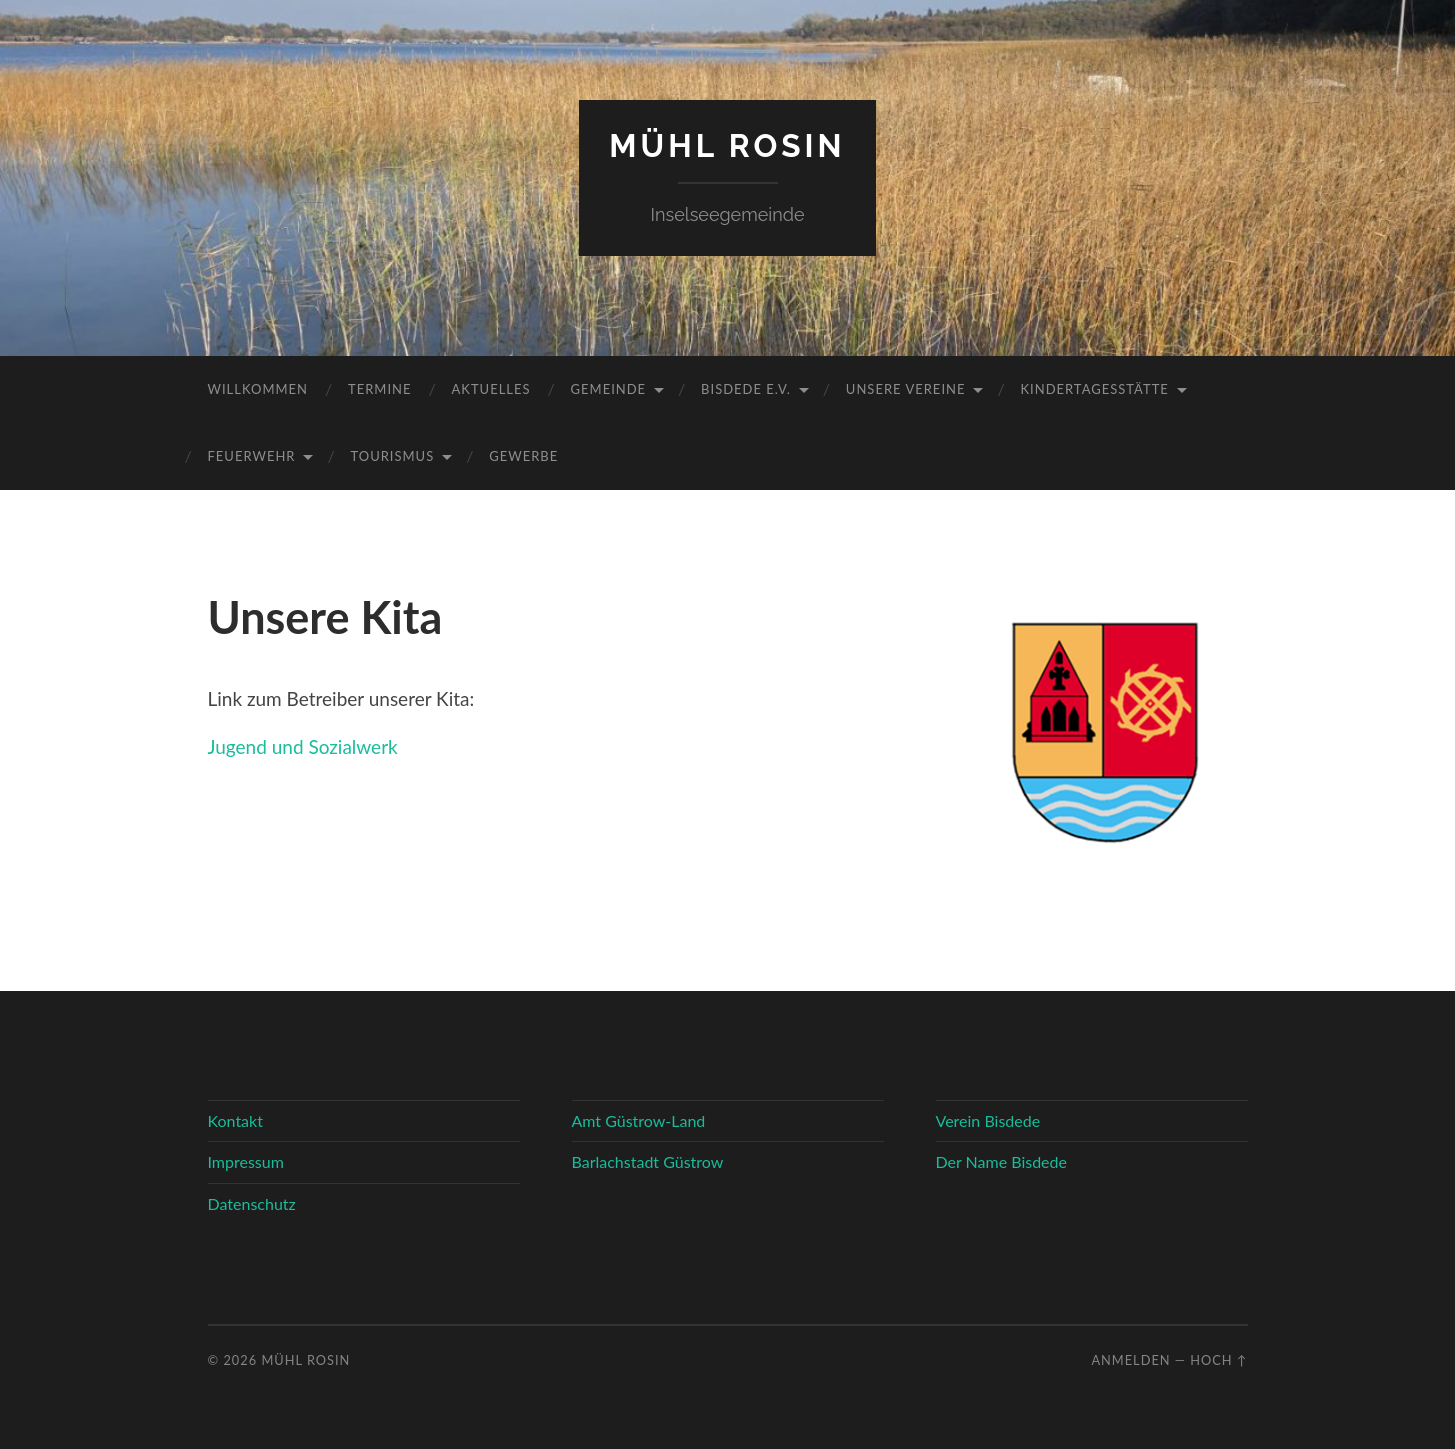  Describe the element at coordinates (609, 389) in the screenshot. I see `Gemeinde` at that location.